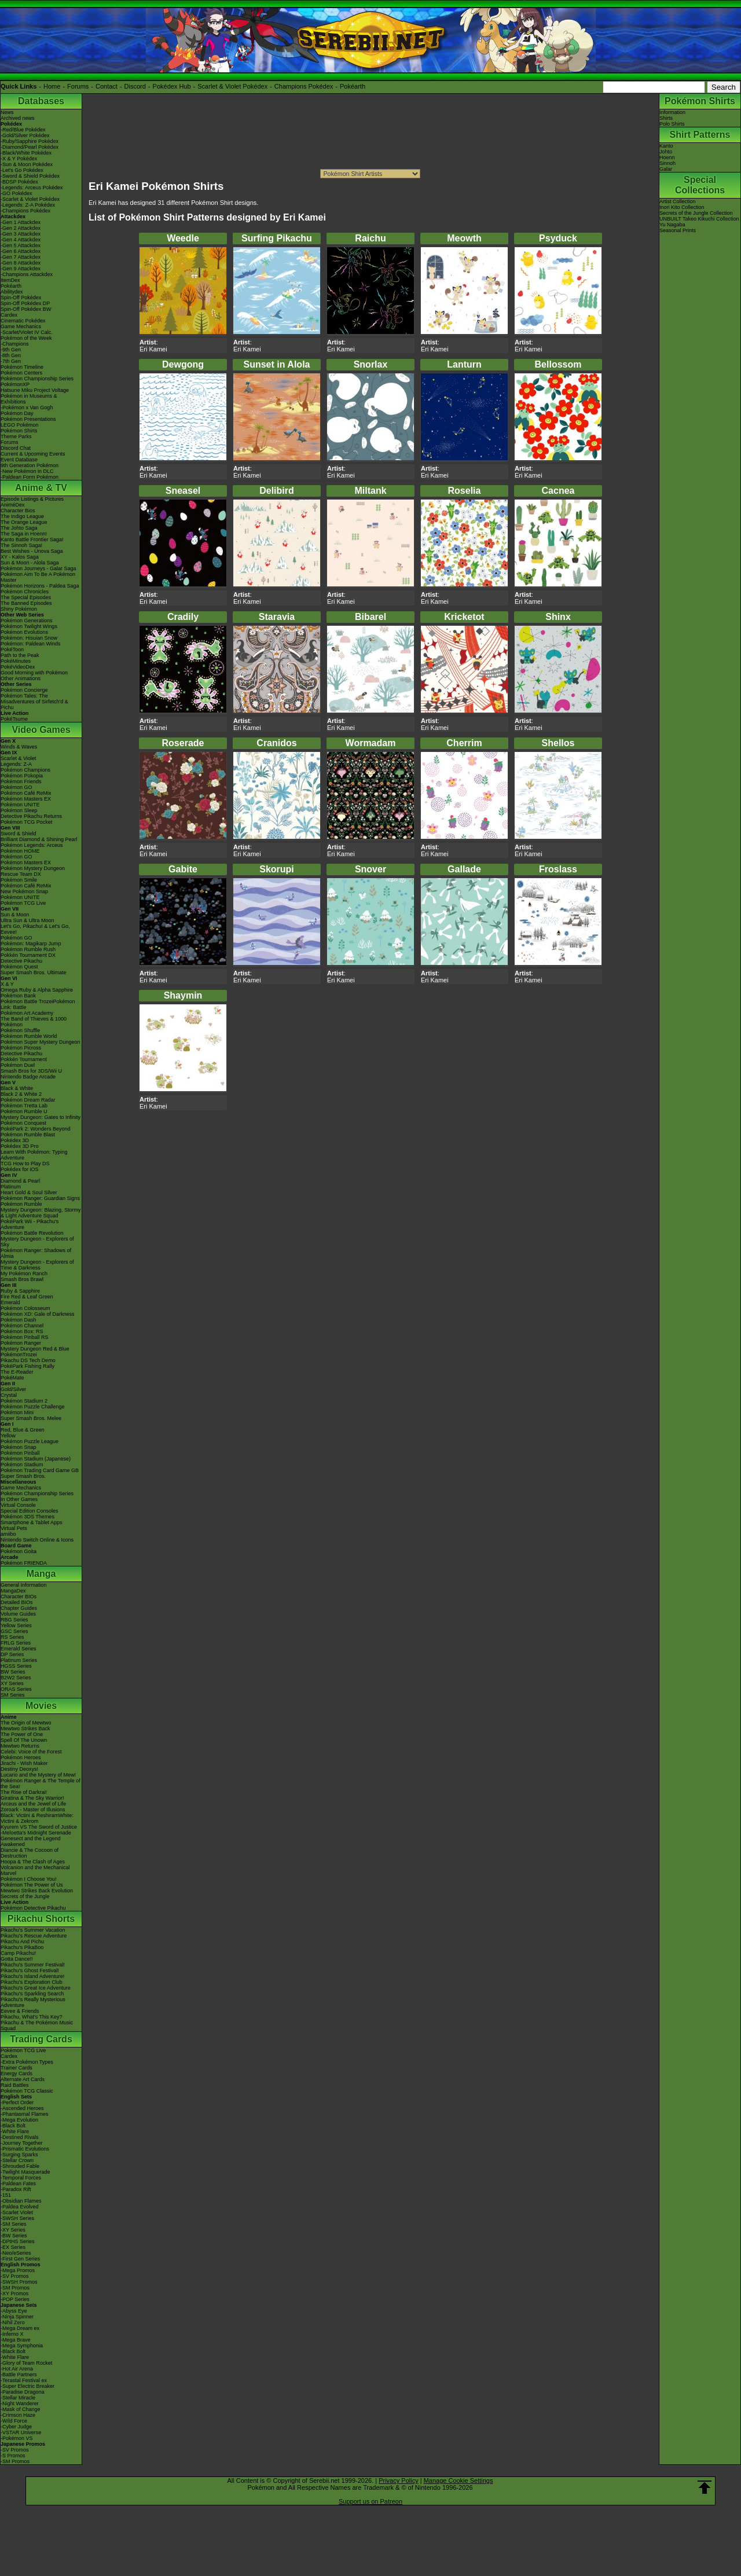 This screenshot has height=2576, width=741. What do you see at coordinates (665, 152) in the screenshot?
I see `Johto` at bounding box center [665, 152].